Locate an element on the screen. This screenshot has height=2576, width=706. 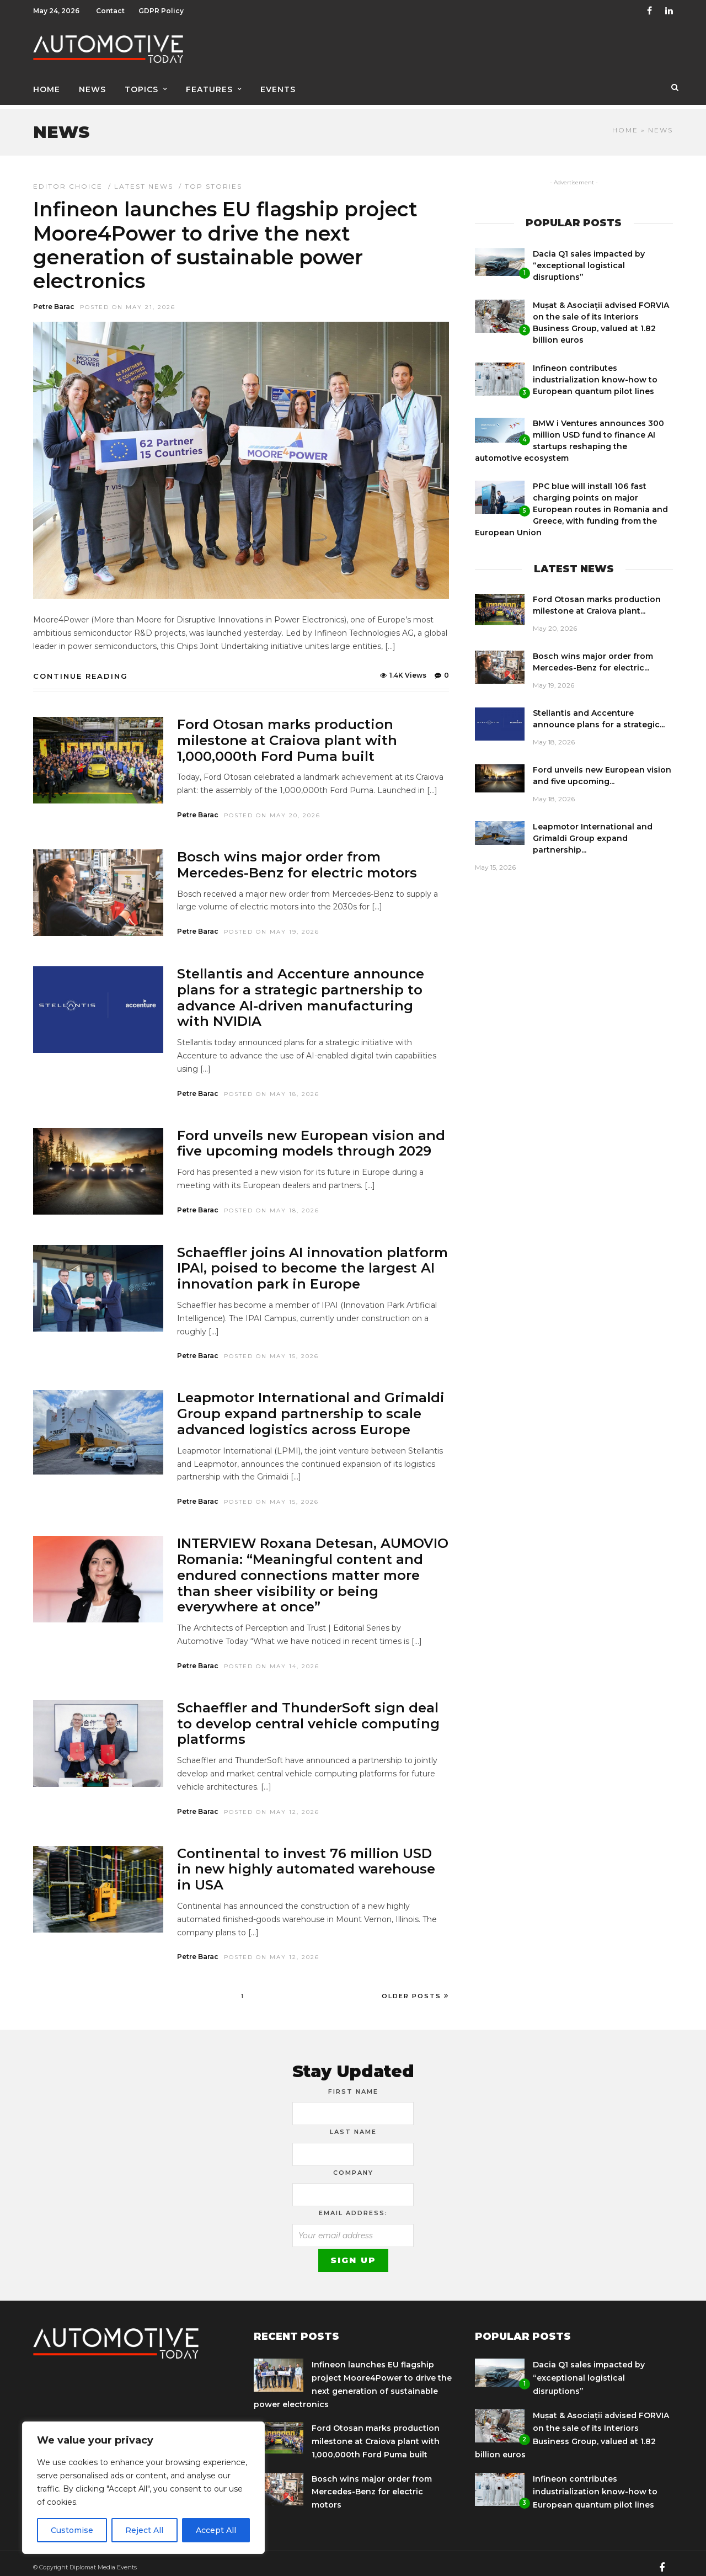
Last Name is located at coordinates (353, 2124).